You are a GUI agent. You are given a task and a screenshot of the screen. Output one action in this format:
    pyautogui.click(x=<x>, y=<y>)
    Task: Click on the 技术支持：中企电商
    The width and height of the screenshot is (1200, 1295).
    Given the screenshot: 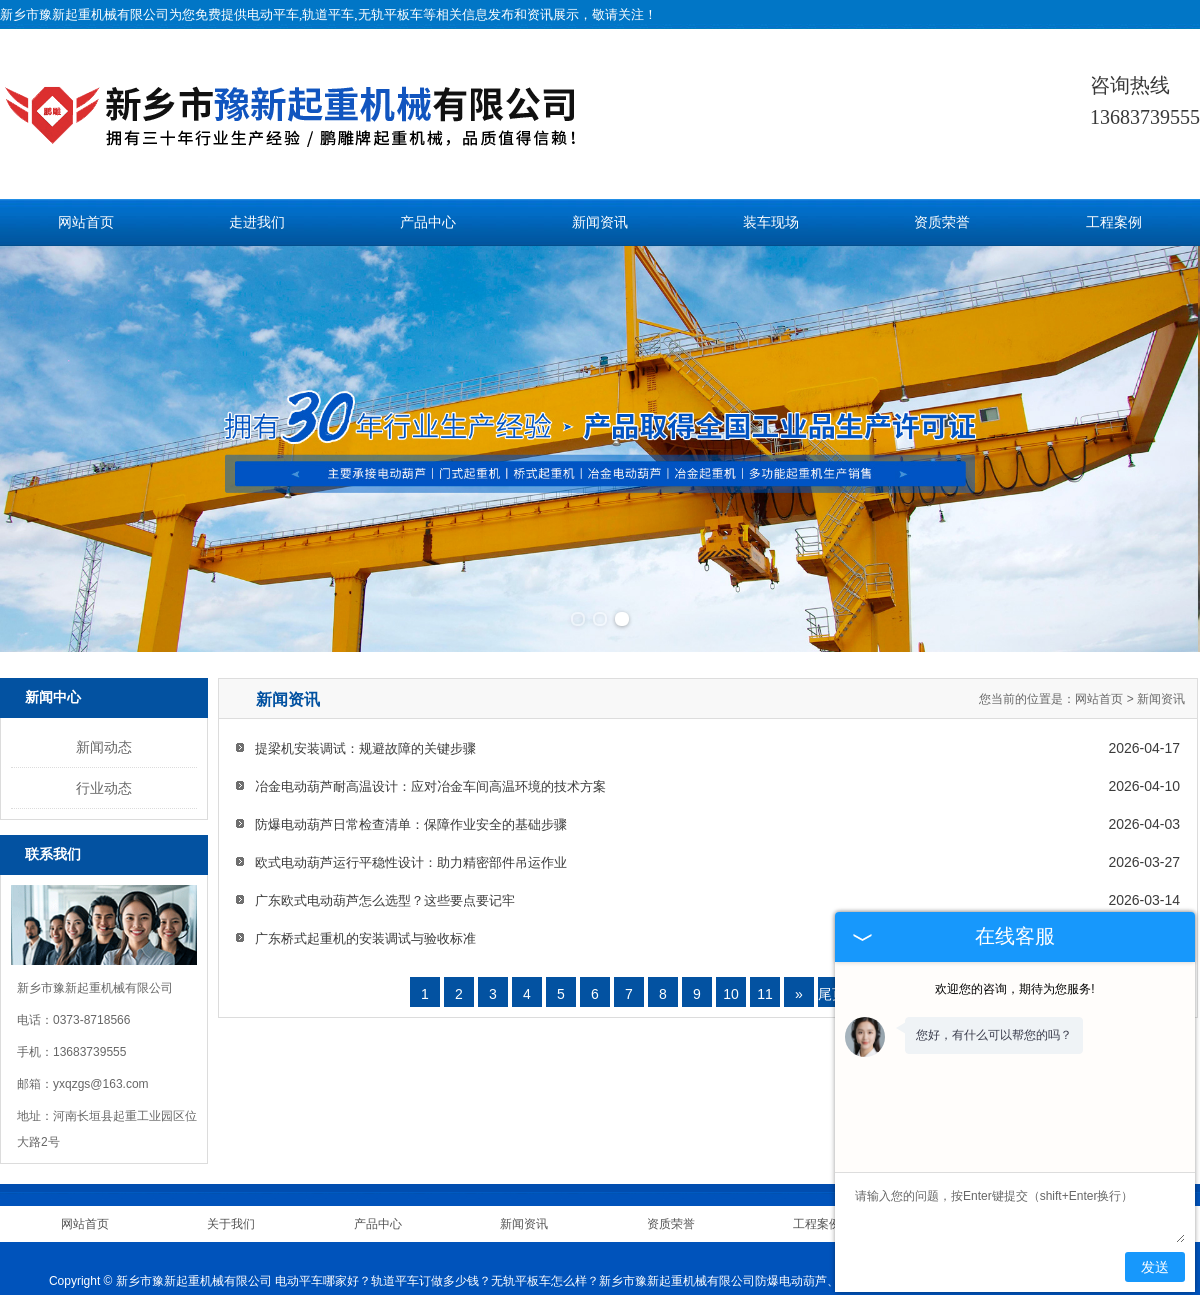 What is the action you would take?
    pyautogui.click(x=459, y=1246)
    